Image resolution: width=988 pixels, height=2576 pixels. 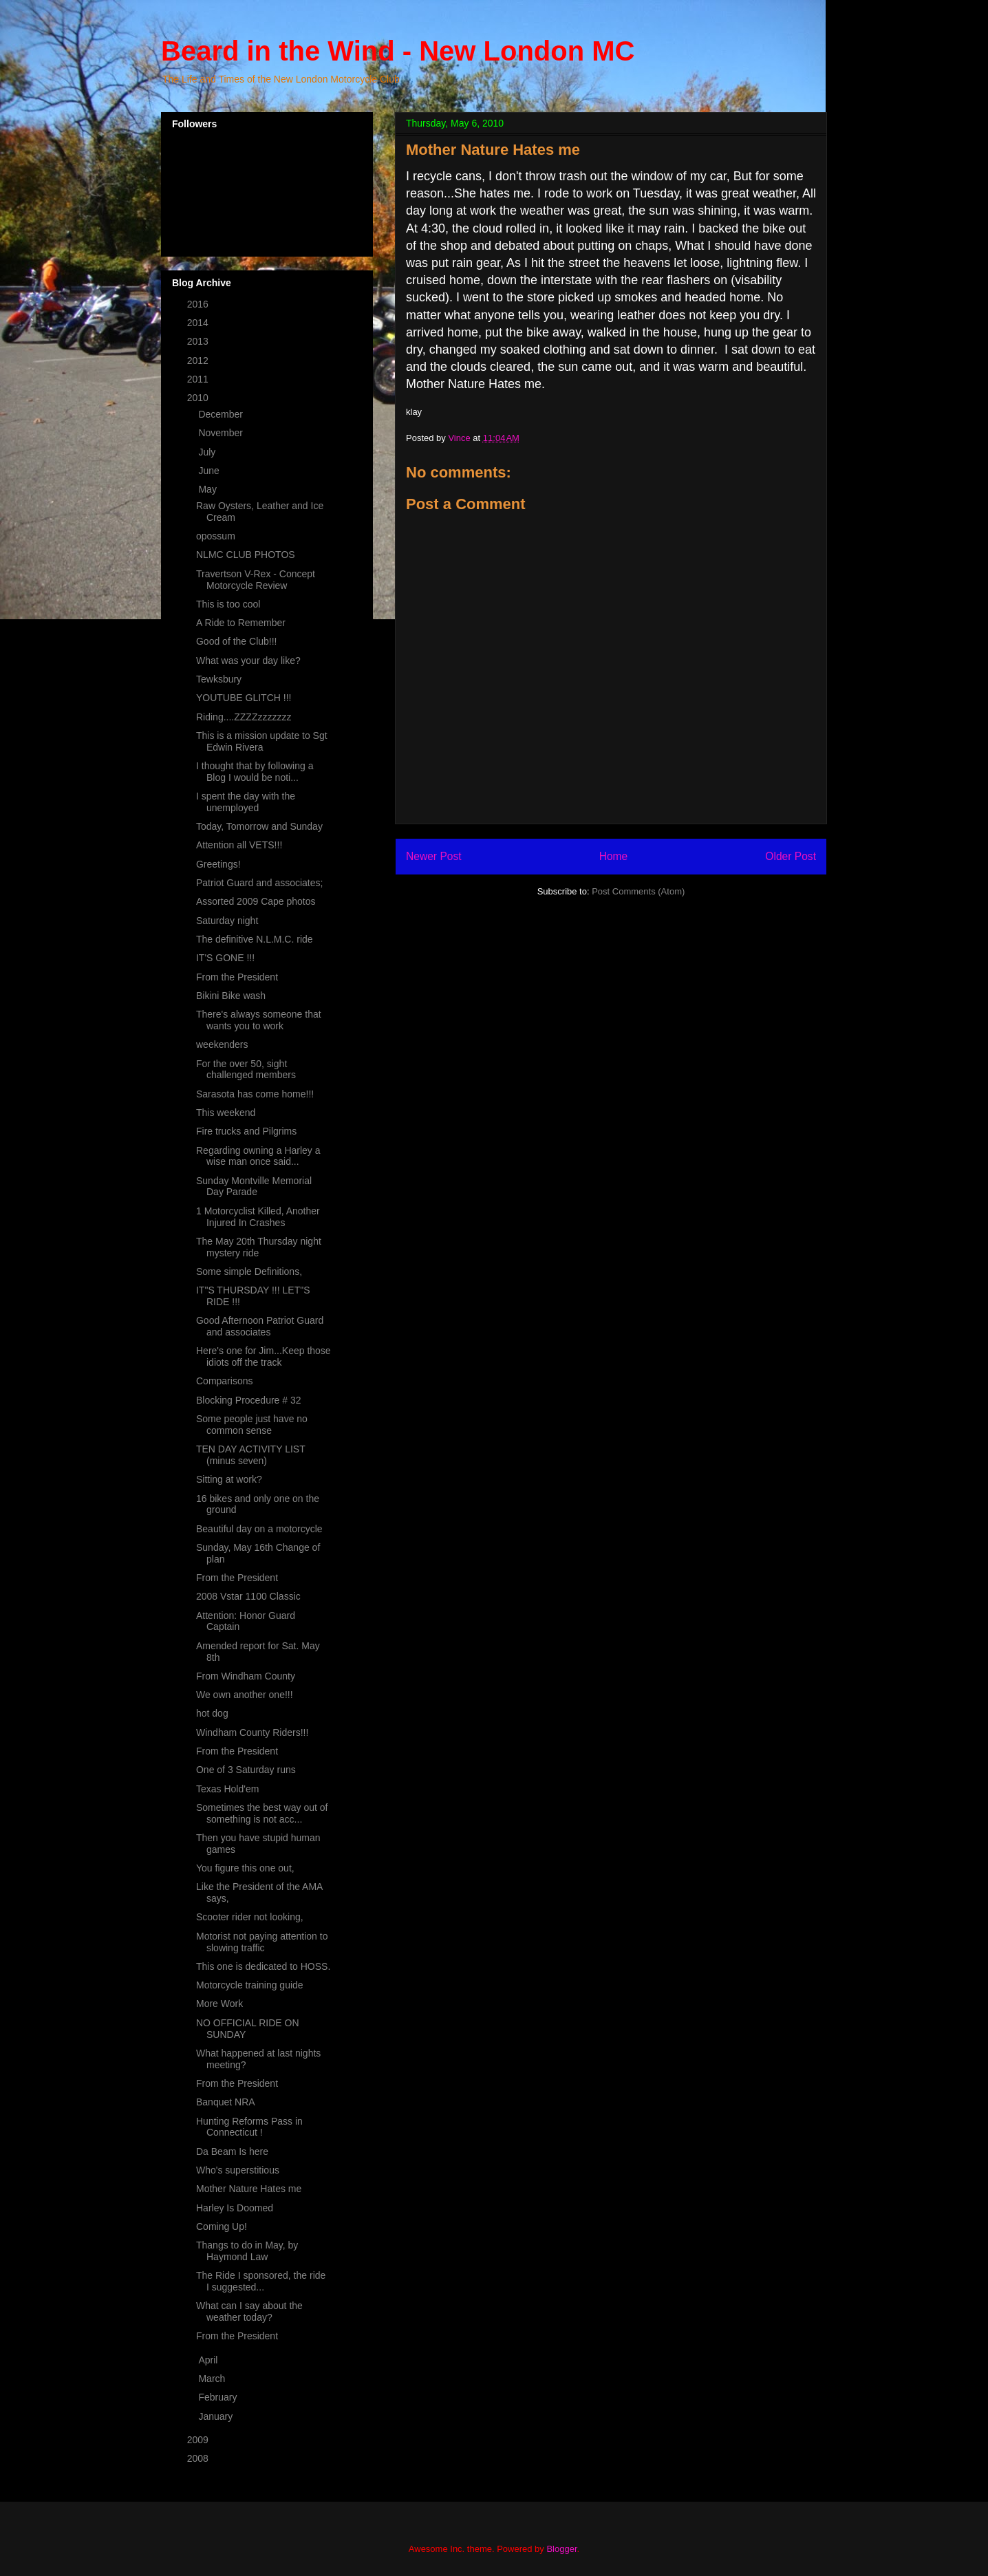 I want to click on 2016, so click(x=199, y=304).